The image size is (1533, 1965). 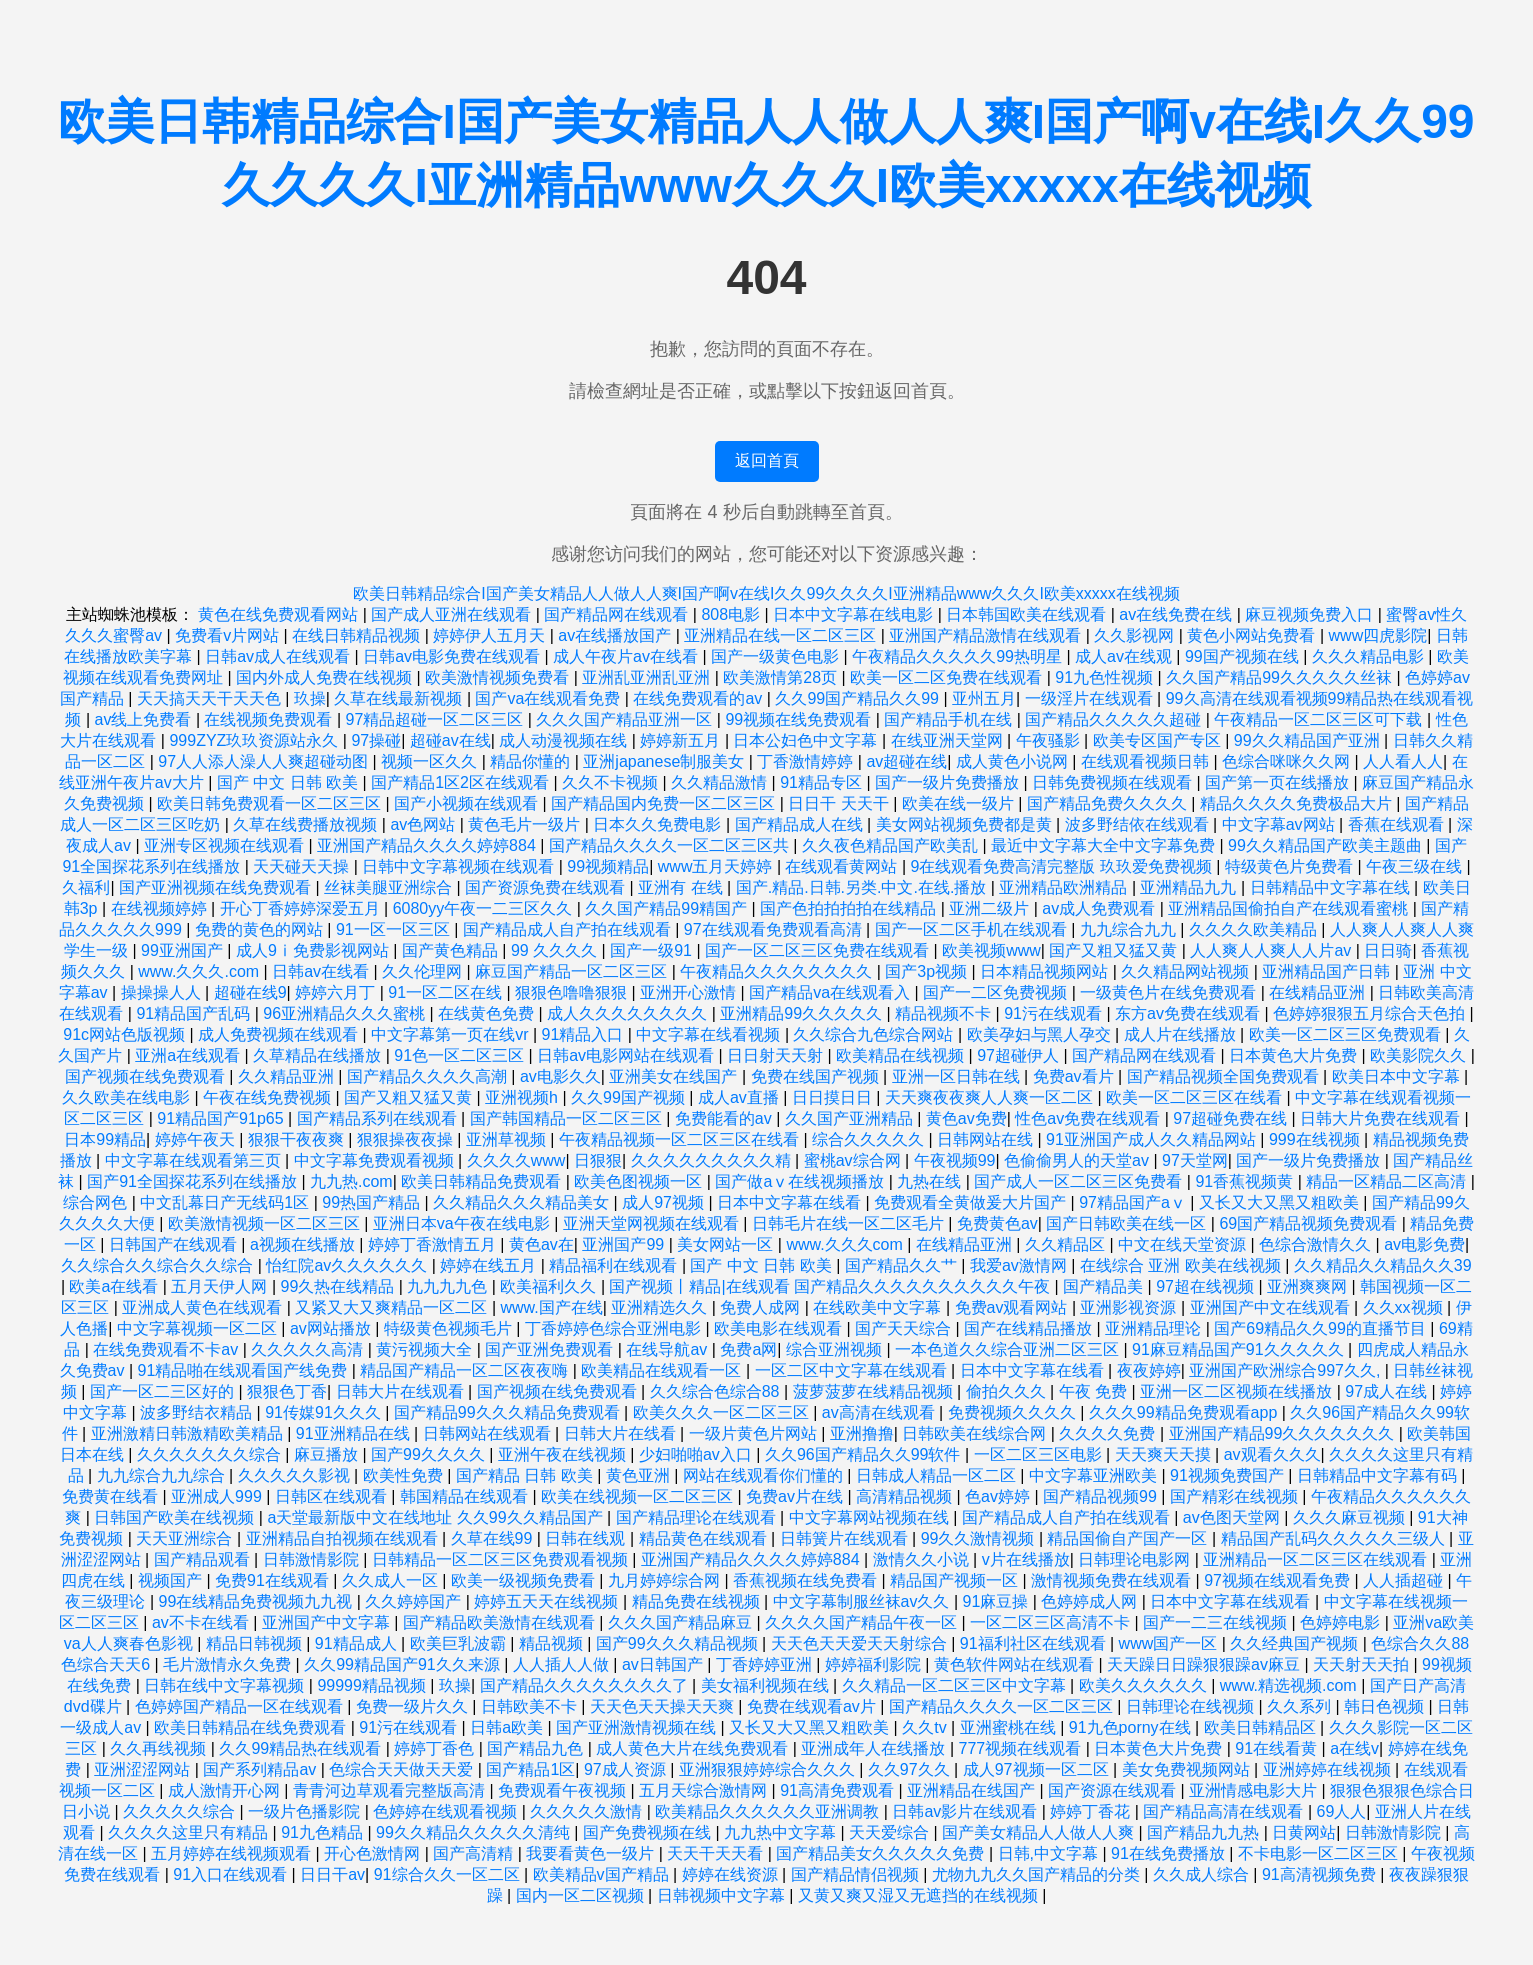 I want to click on 欧美在线一级片, so click(x=960, y=803).